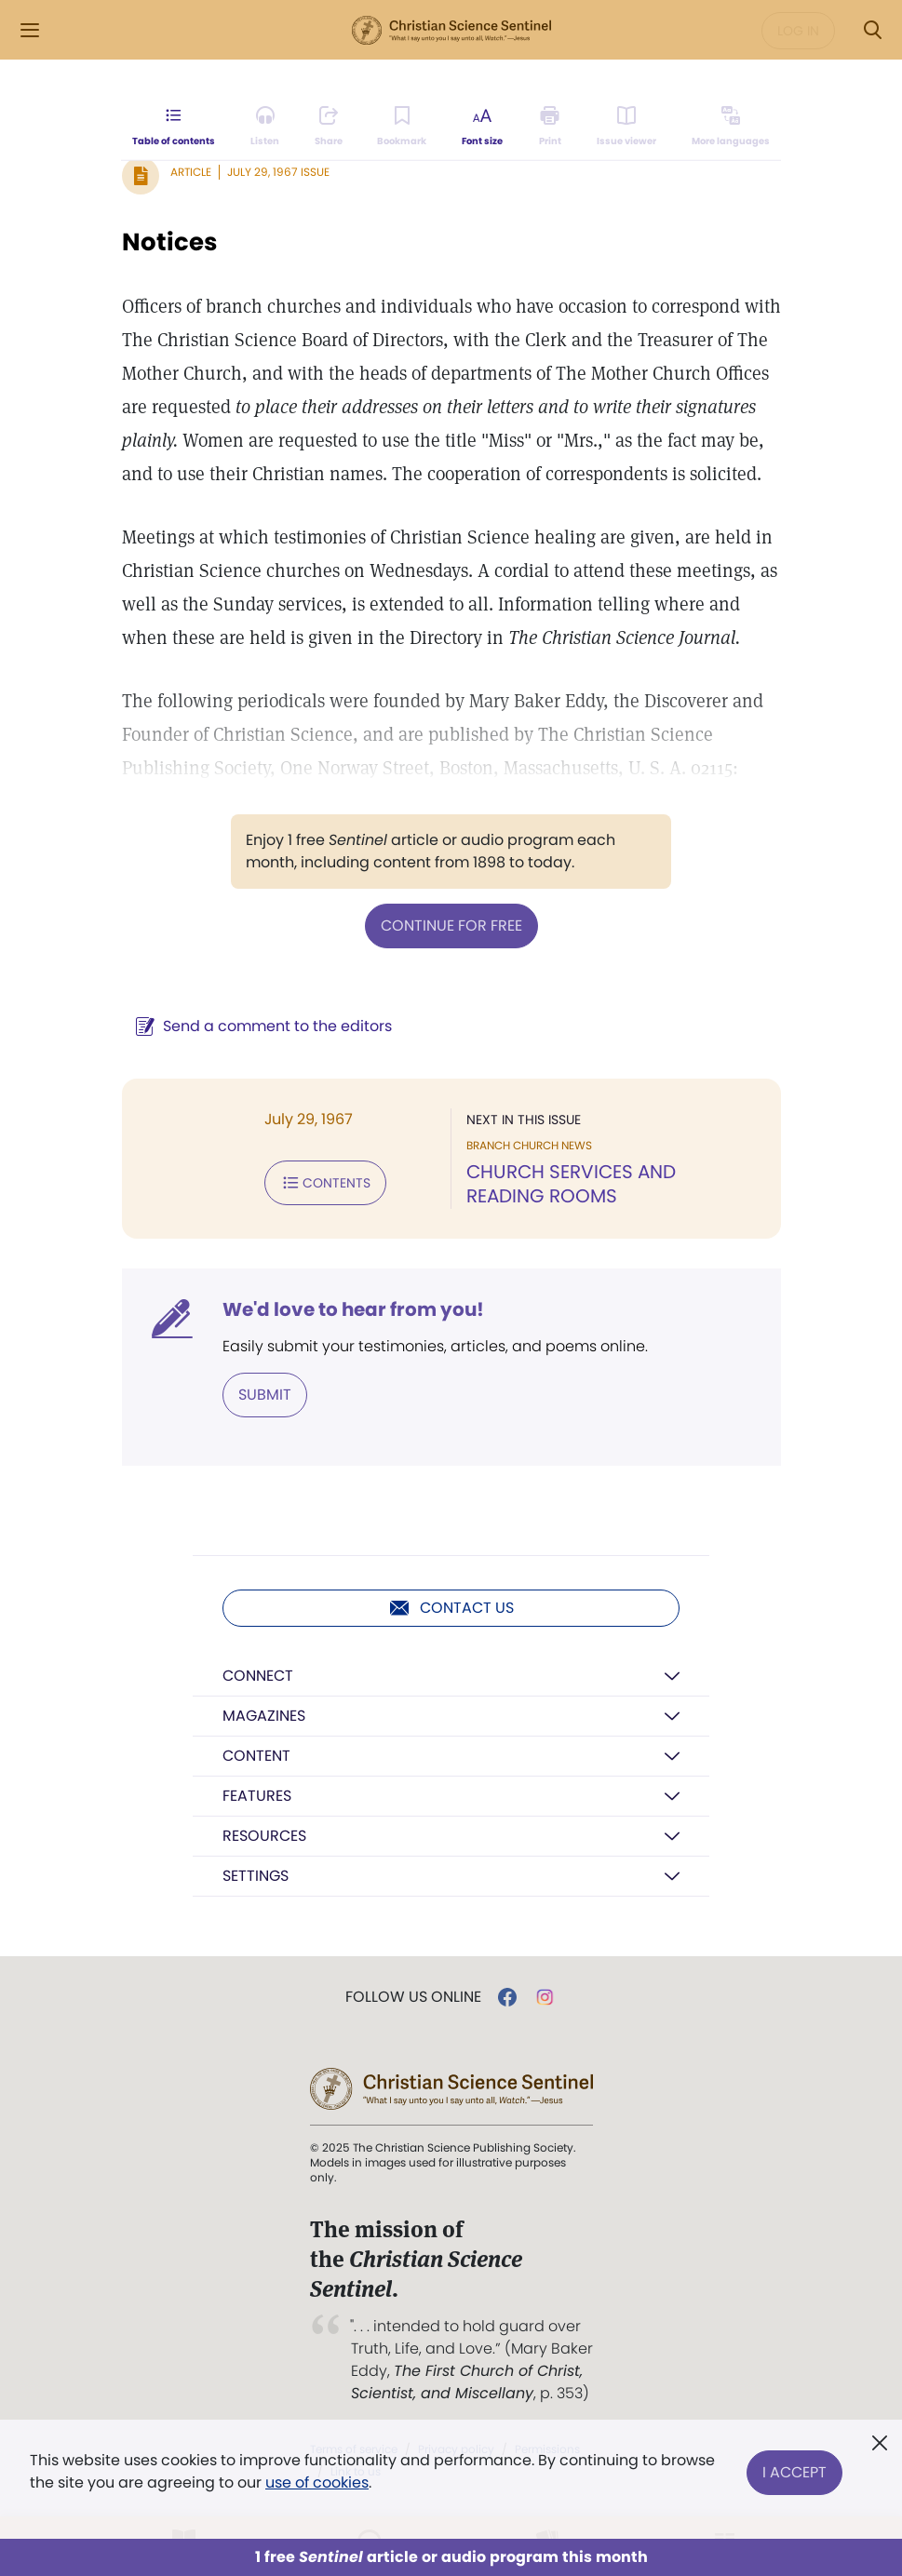  What do you see at coordinates (872, 30) in the screenshot?
I see `[Search Modal]` at bounding box center [872, 30].